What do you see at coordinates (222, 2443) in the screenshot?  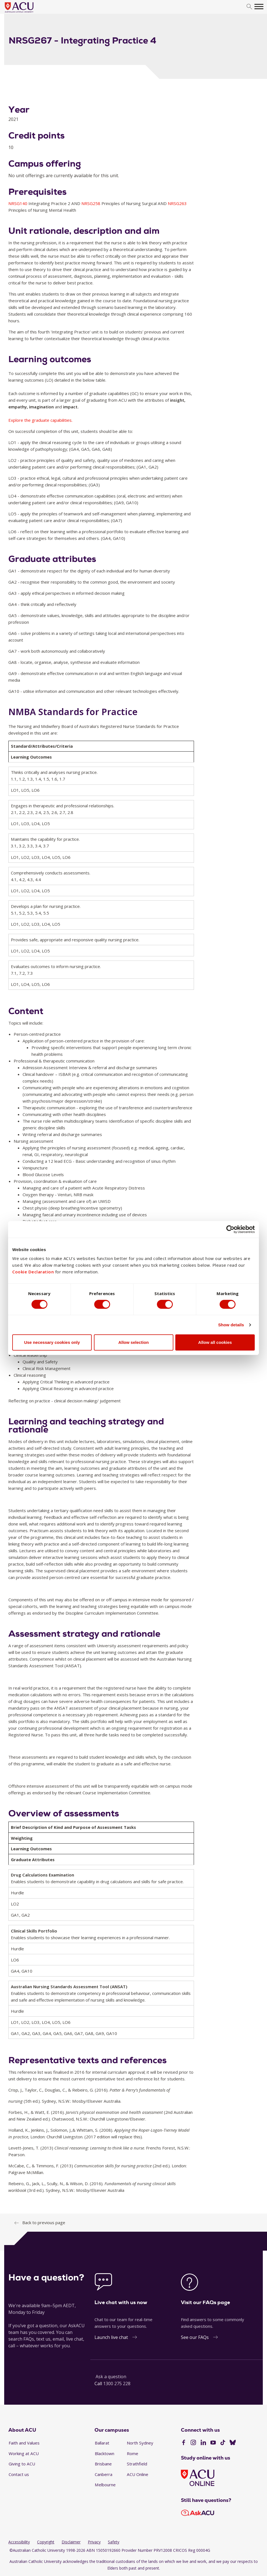 I see `[TikTok]` at bounding box center [222, 2443].